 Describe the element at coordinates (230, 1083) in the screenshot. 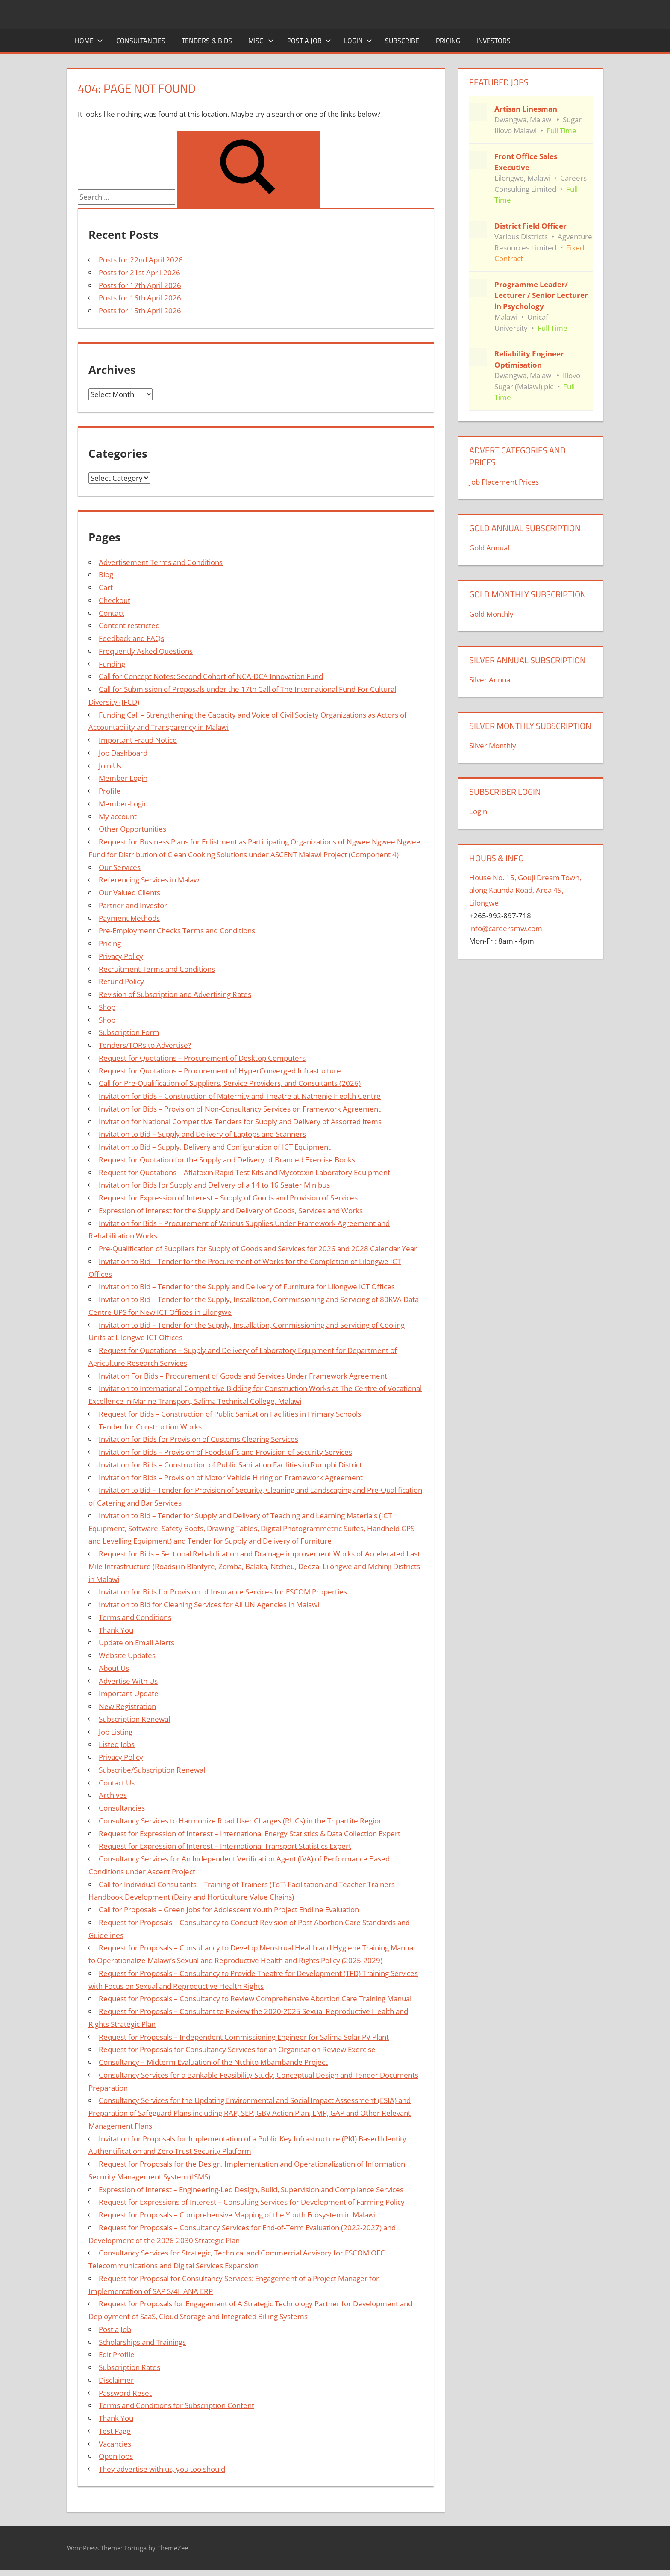

I see `Call for Pre-Qualification of Suppliers, Service Providers, and Consultants (2026)` at that location.